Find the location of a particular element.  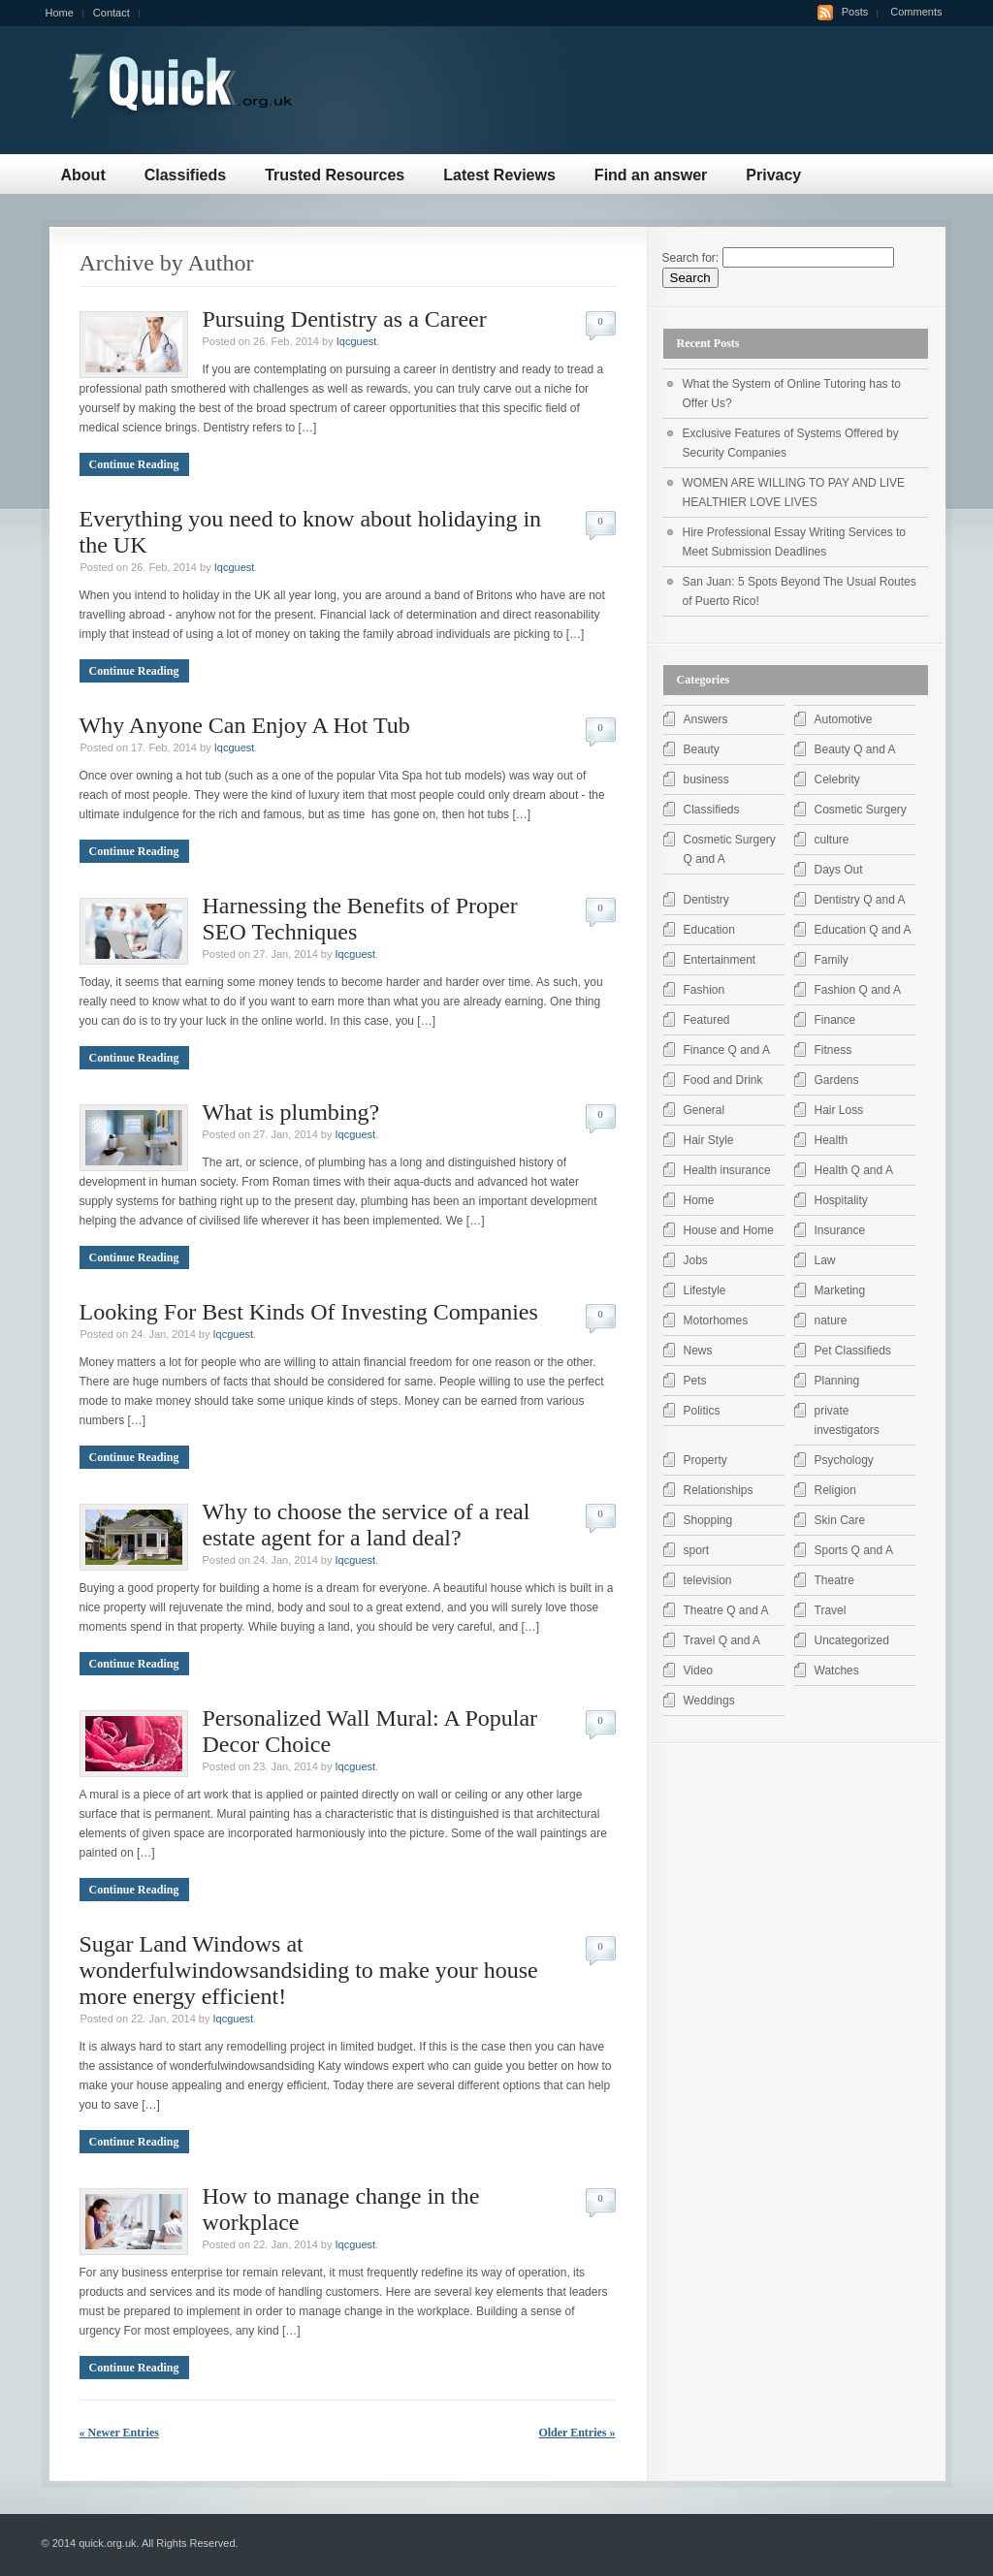

Skin Care is located at coordinates (840, 1520).